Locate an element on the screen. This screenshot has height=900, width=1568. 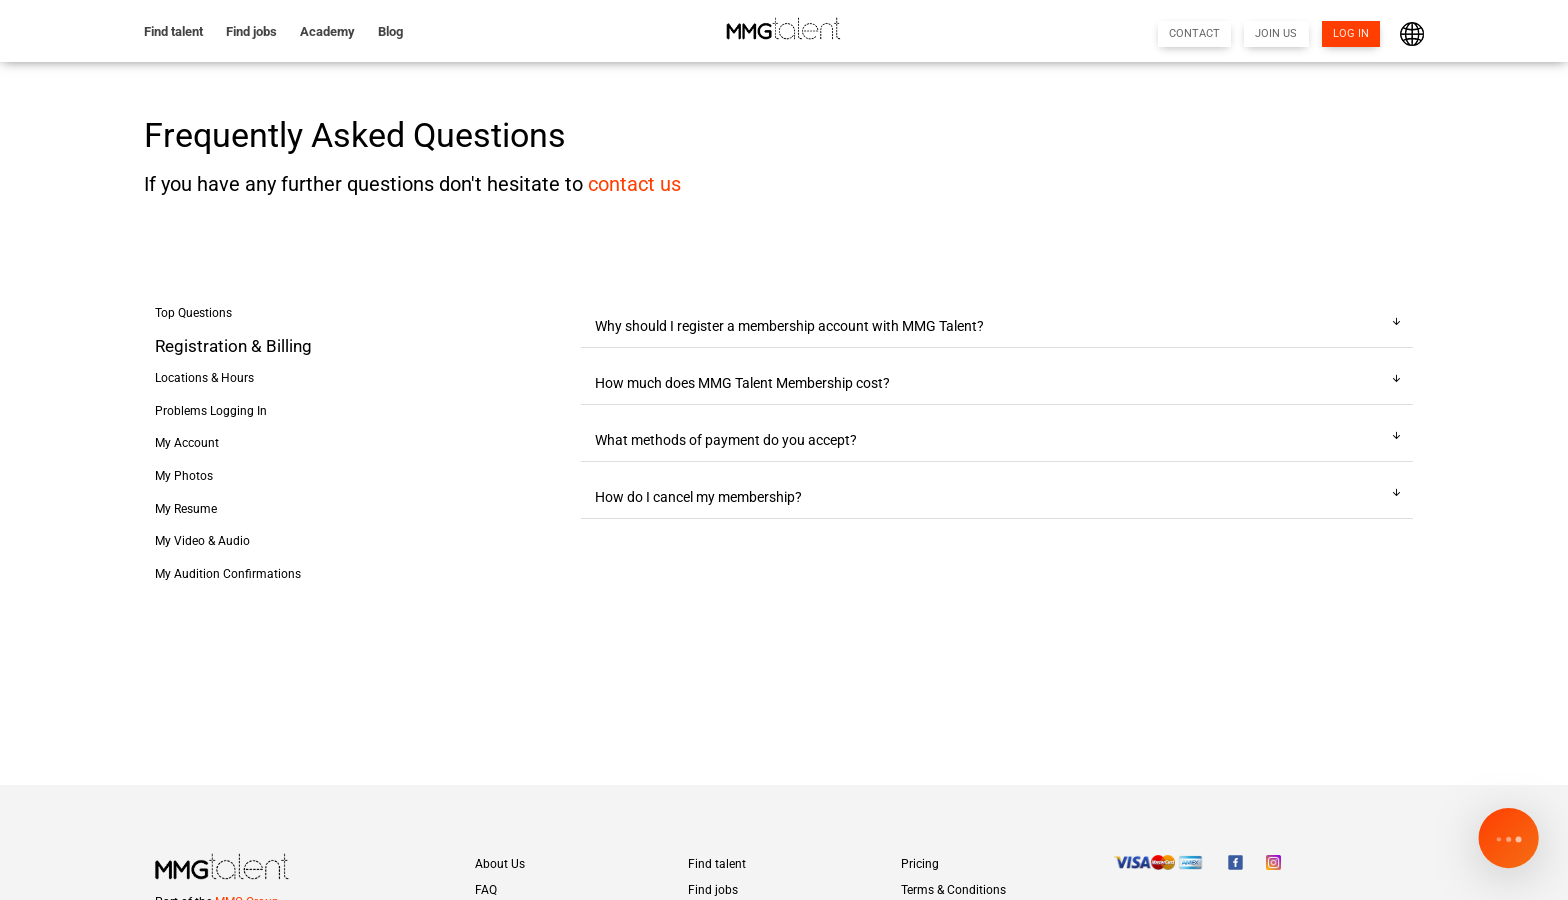
Blog is located at coordinates (390, 31).